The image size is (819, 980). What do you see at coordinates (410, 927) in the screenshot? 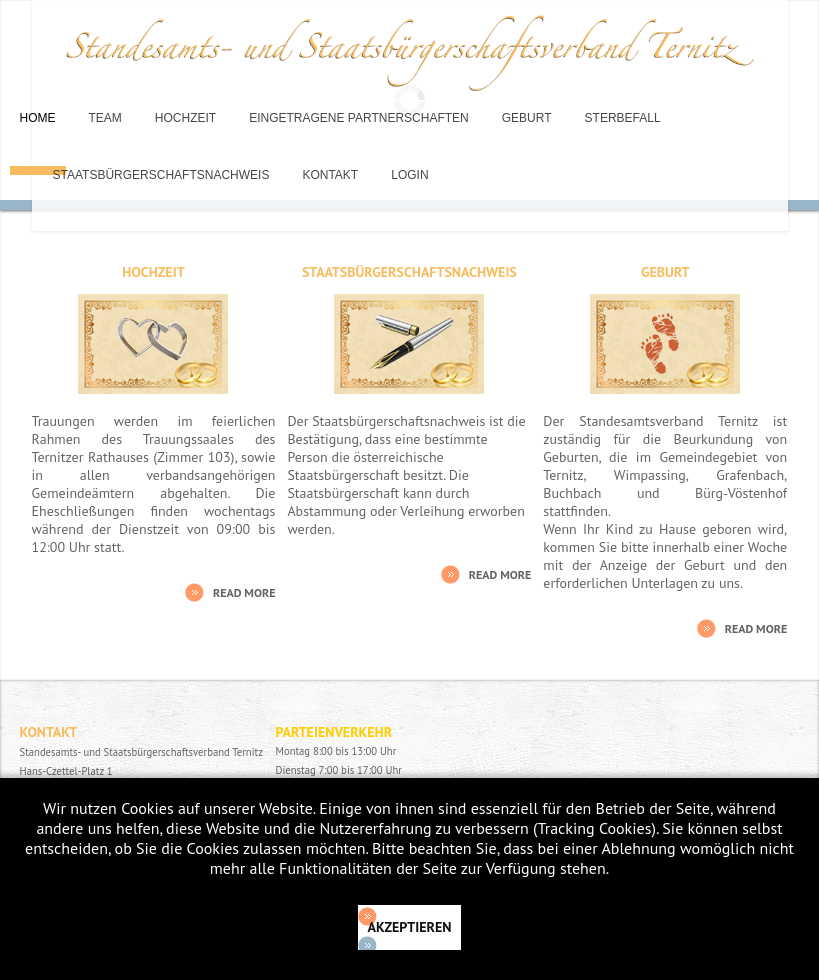
I see `Akzeptieren` at bounding box center [410, 927].